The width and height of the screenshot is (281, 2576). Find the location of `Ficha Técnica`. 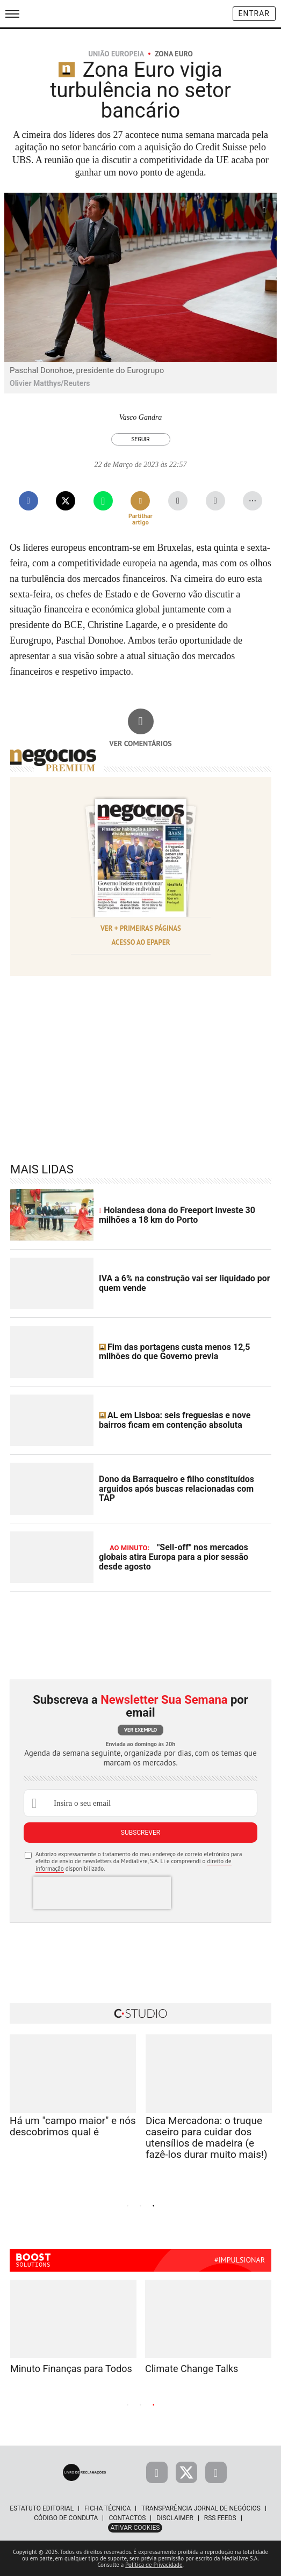

Ficha Técnica is located at coordinates (107, 2508).